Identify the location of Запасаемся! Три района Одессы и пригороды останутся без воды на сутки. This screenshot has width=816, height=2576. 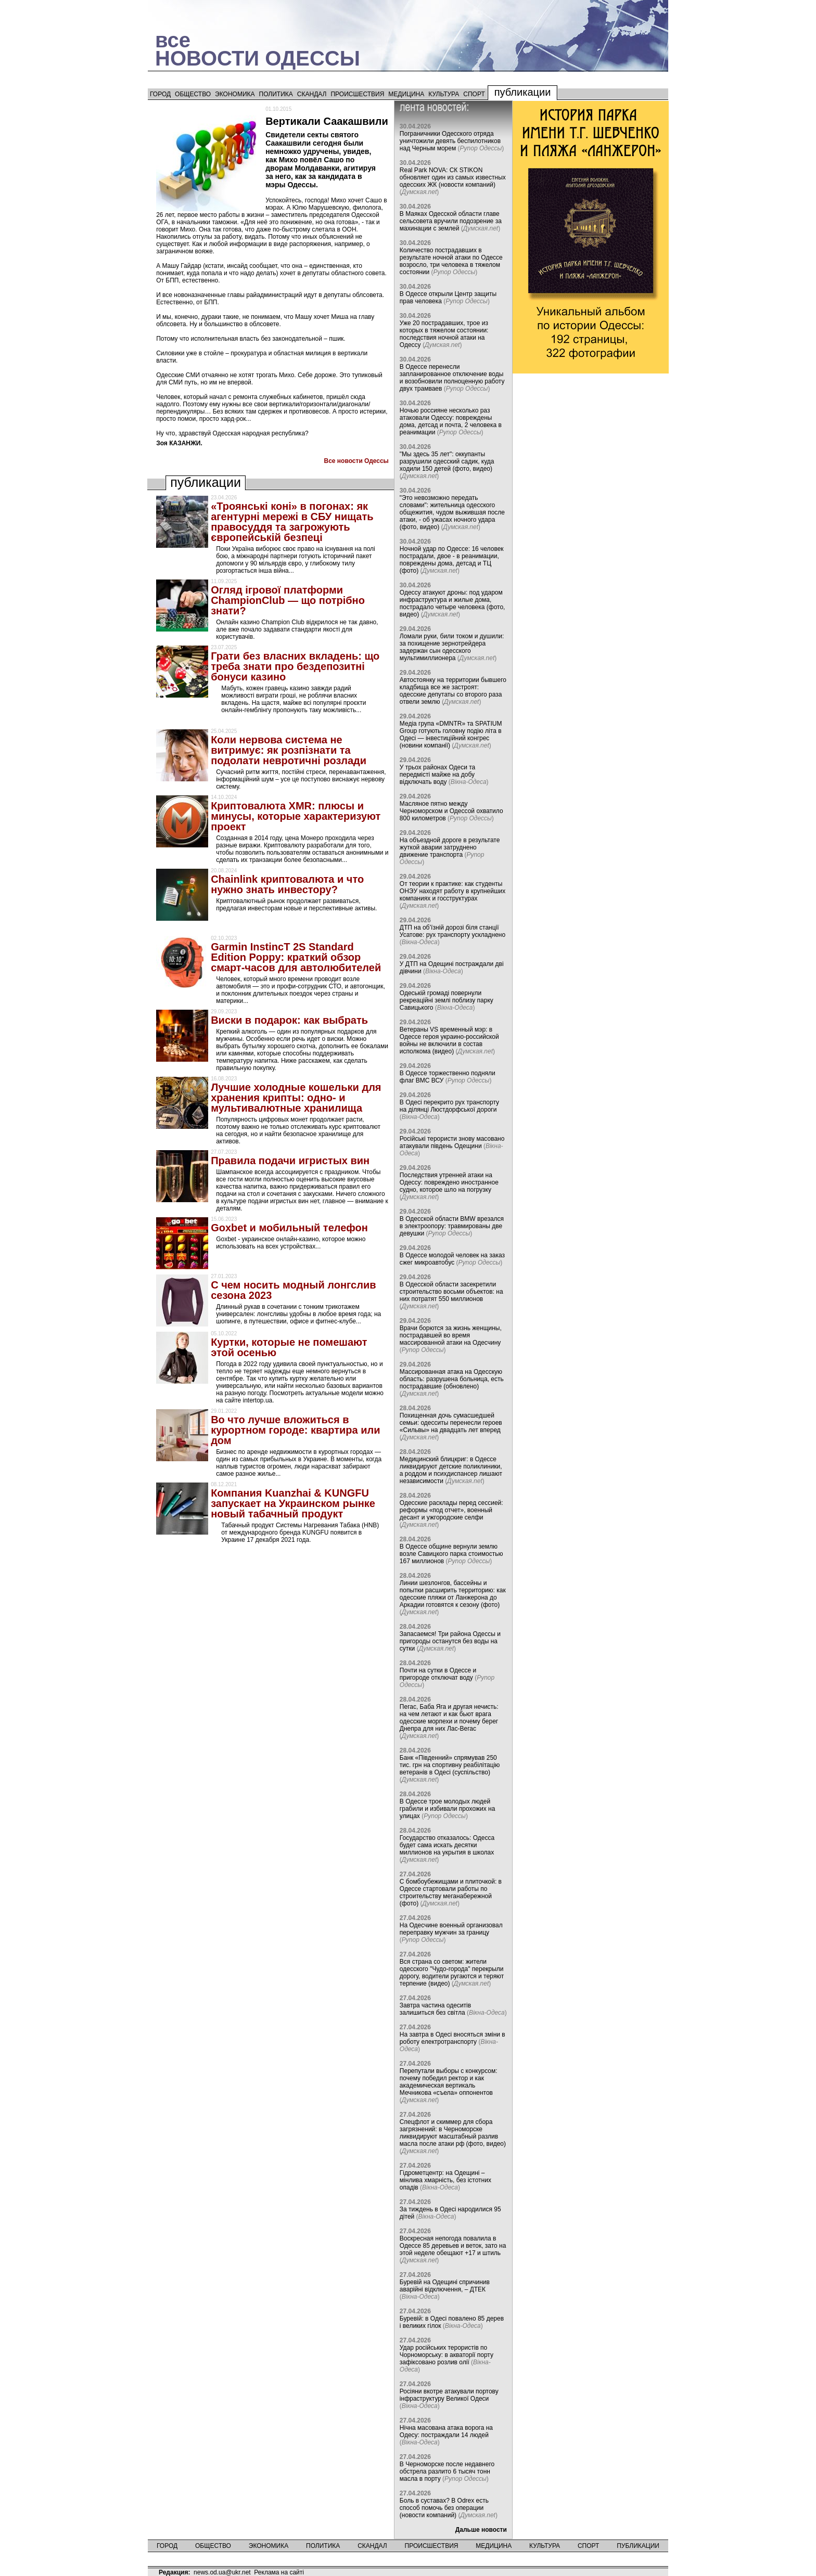
(450, 1641).